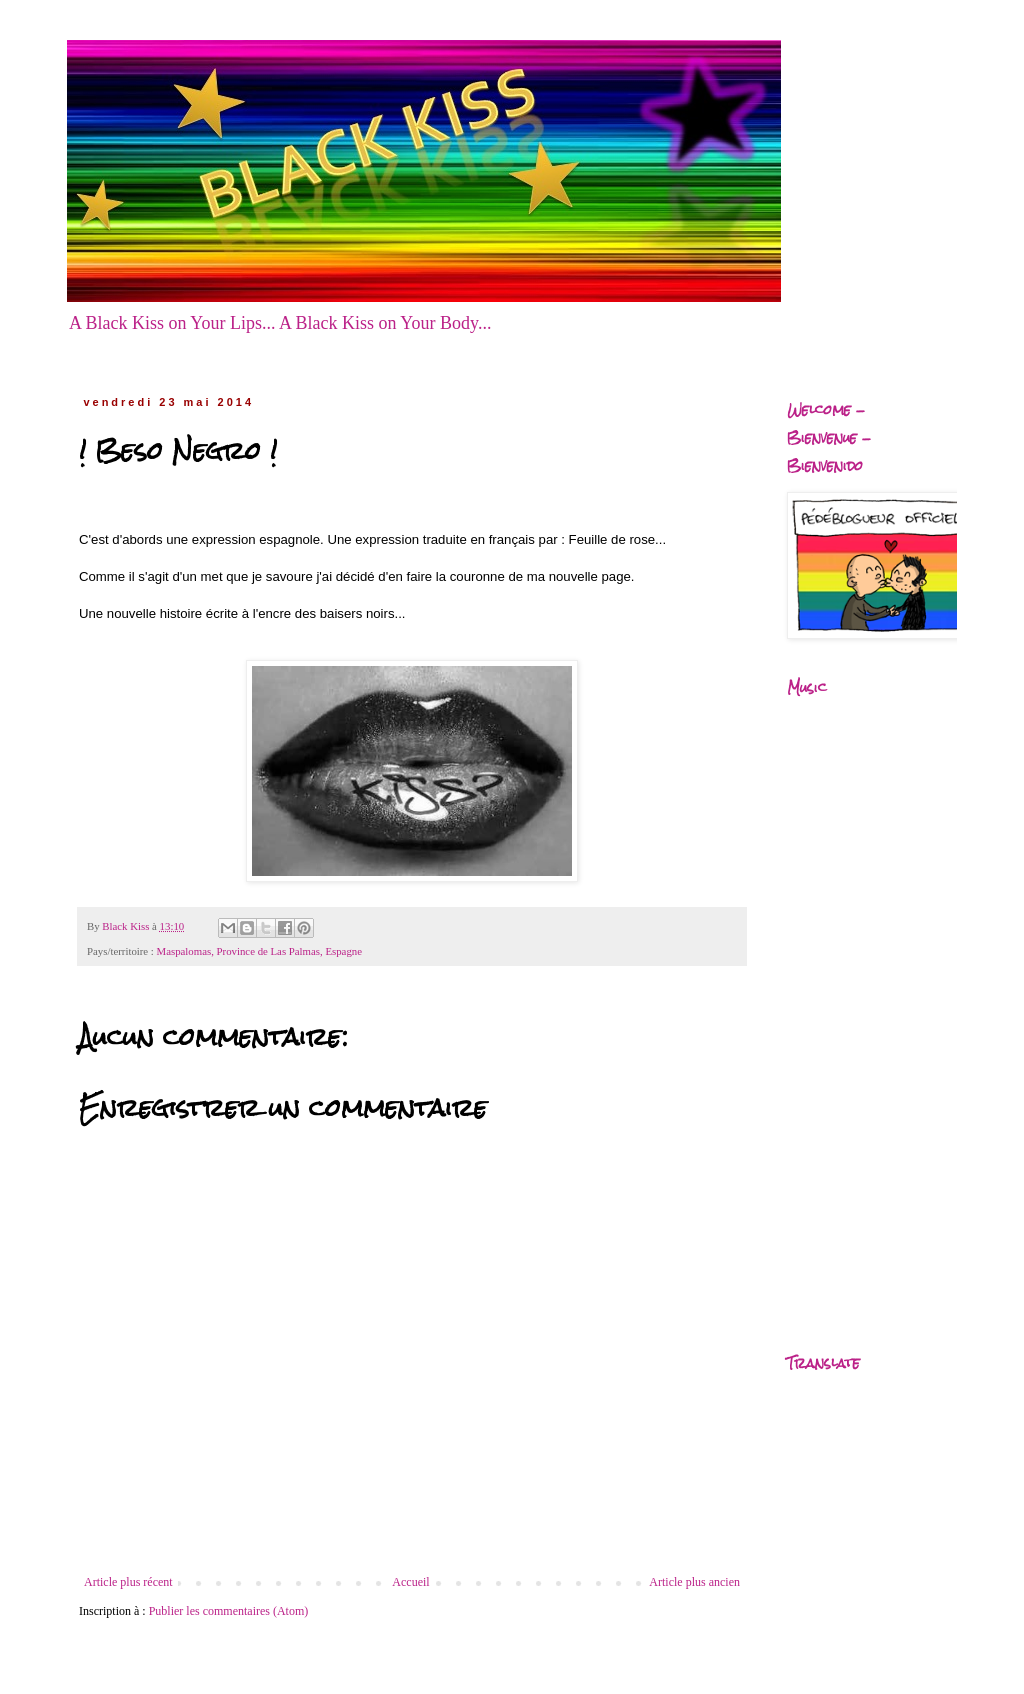 This screenshot has width=1024, height=1694. Describe the element at coordinates (229, 1611) in the screenshot. I see `Publier les commentaires (Atom)` at that location.